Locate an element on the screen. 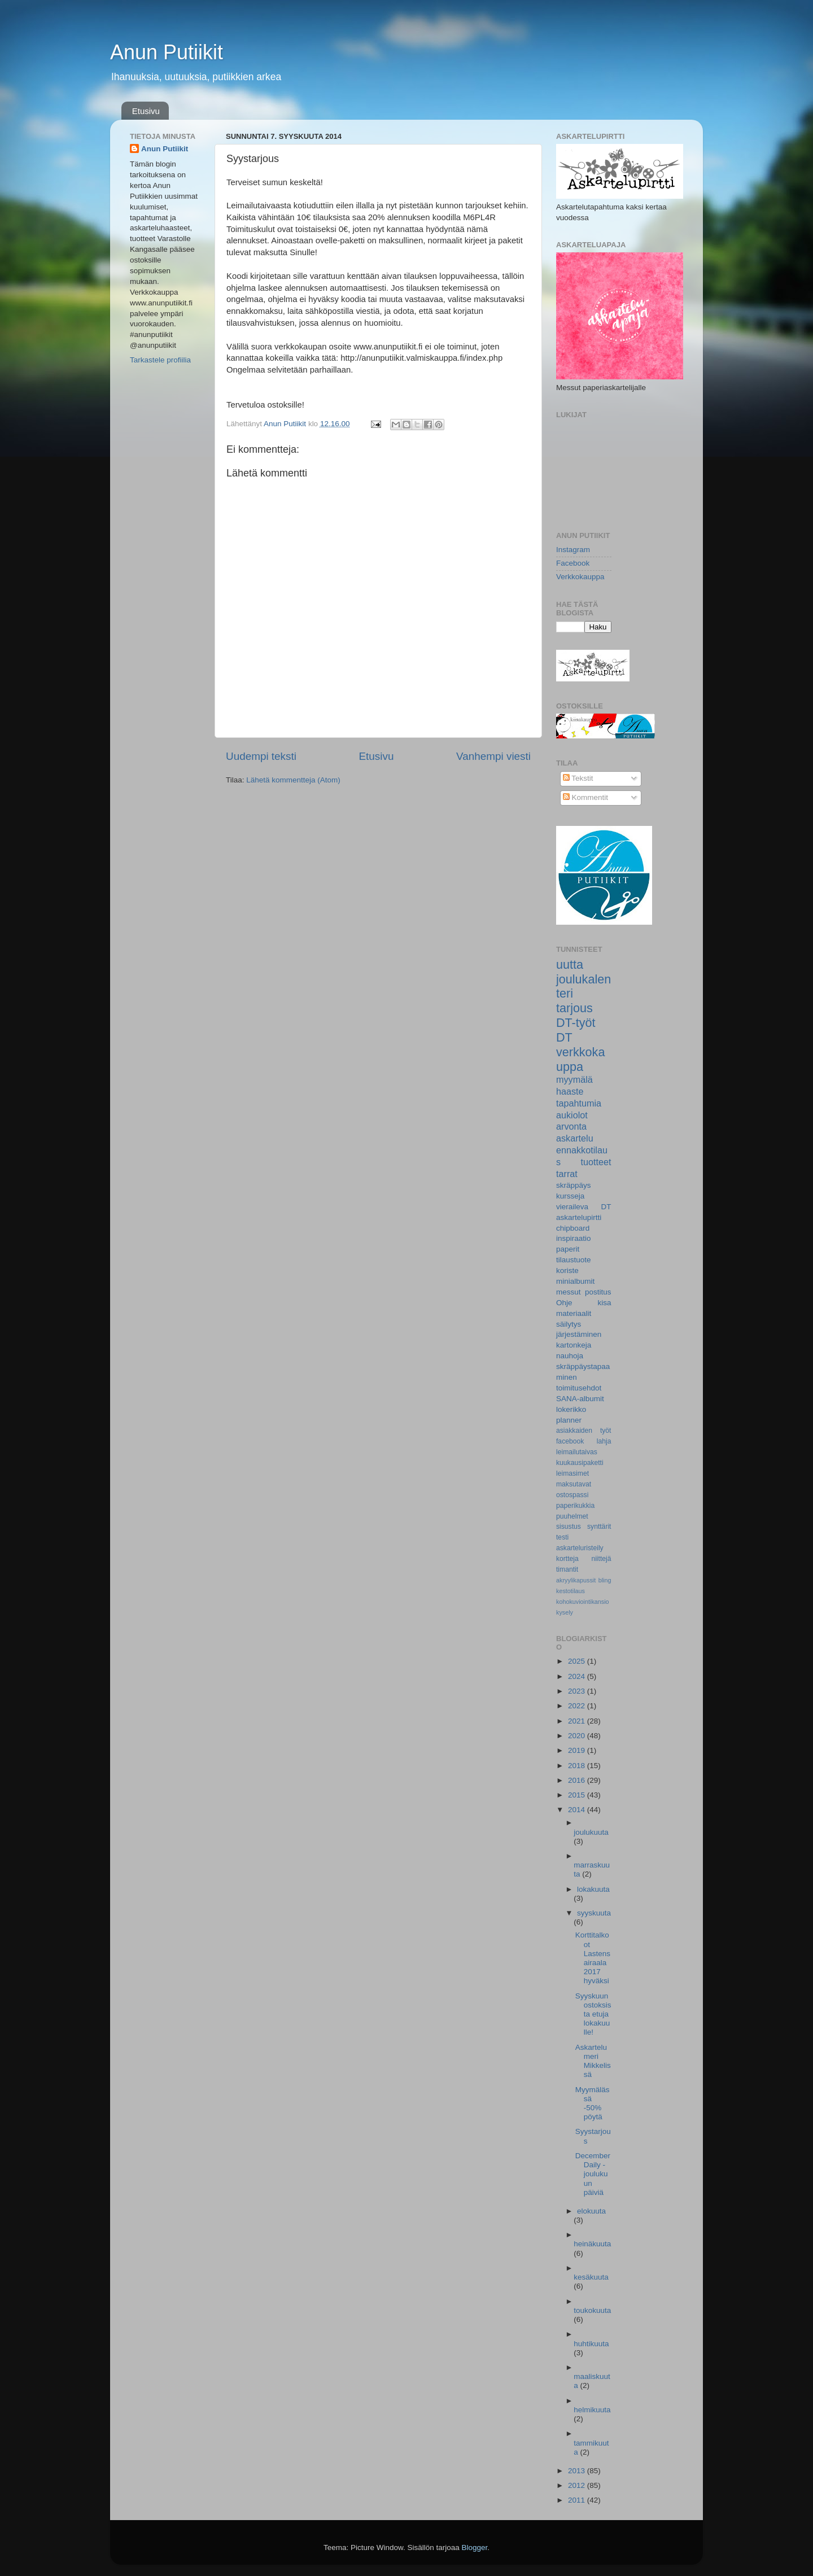 This screenshot has height=2576, width=813. Lähetä kommentteja (Atom) is located at coordinates (293, 780).